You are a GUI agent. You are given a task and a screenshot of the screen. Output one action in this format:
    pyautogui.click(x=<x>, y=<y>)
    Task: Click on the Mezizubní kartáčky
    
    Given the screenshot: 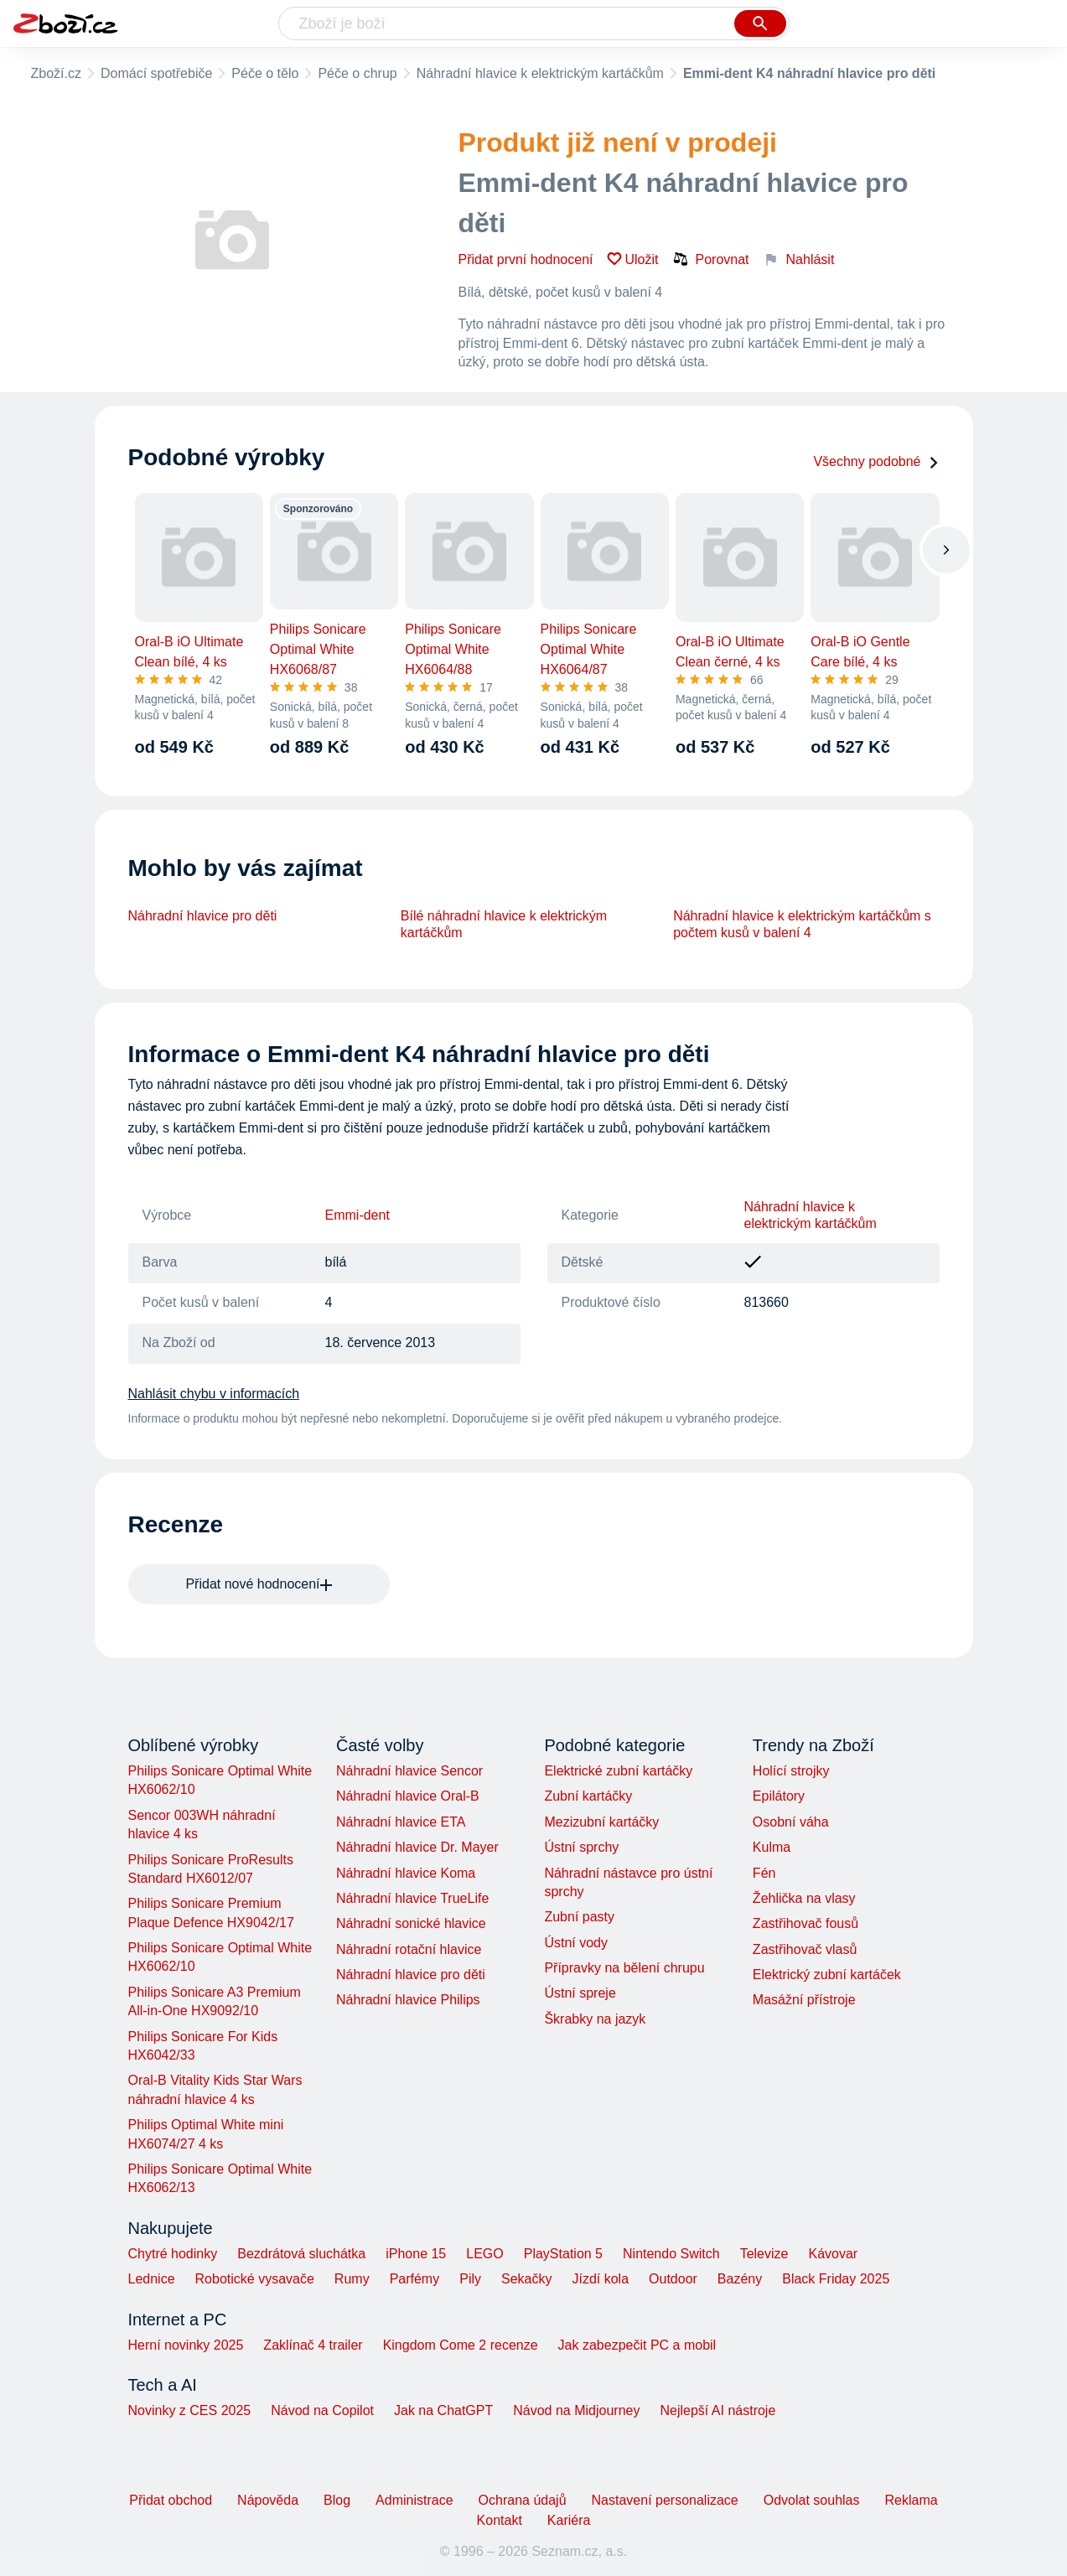 What is the action you would take?
    pyautogui.click(x=601, y=1822)
    